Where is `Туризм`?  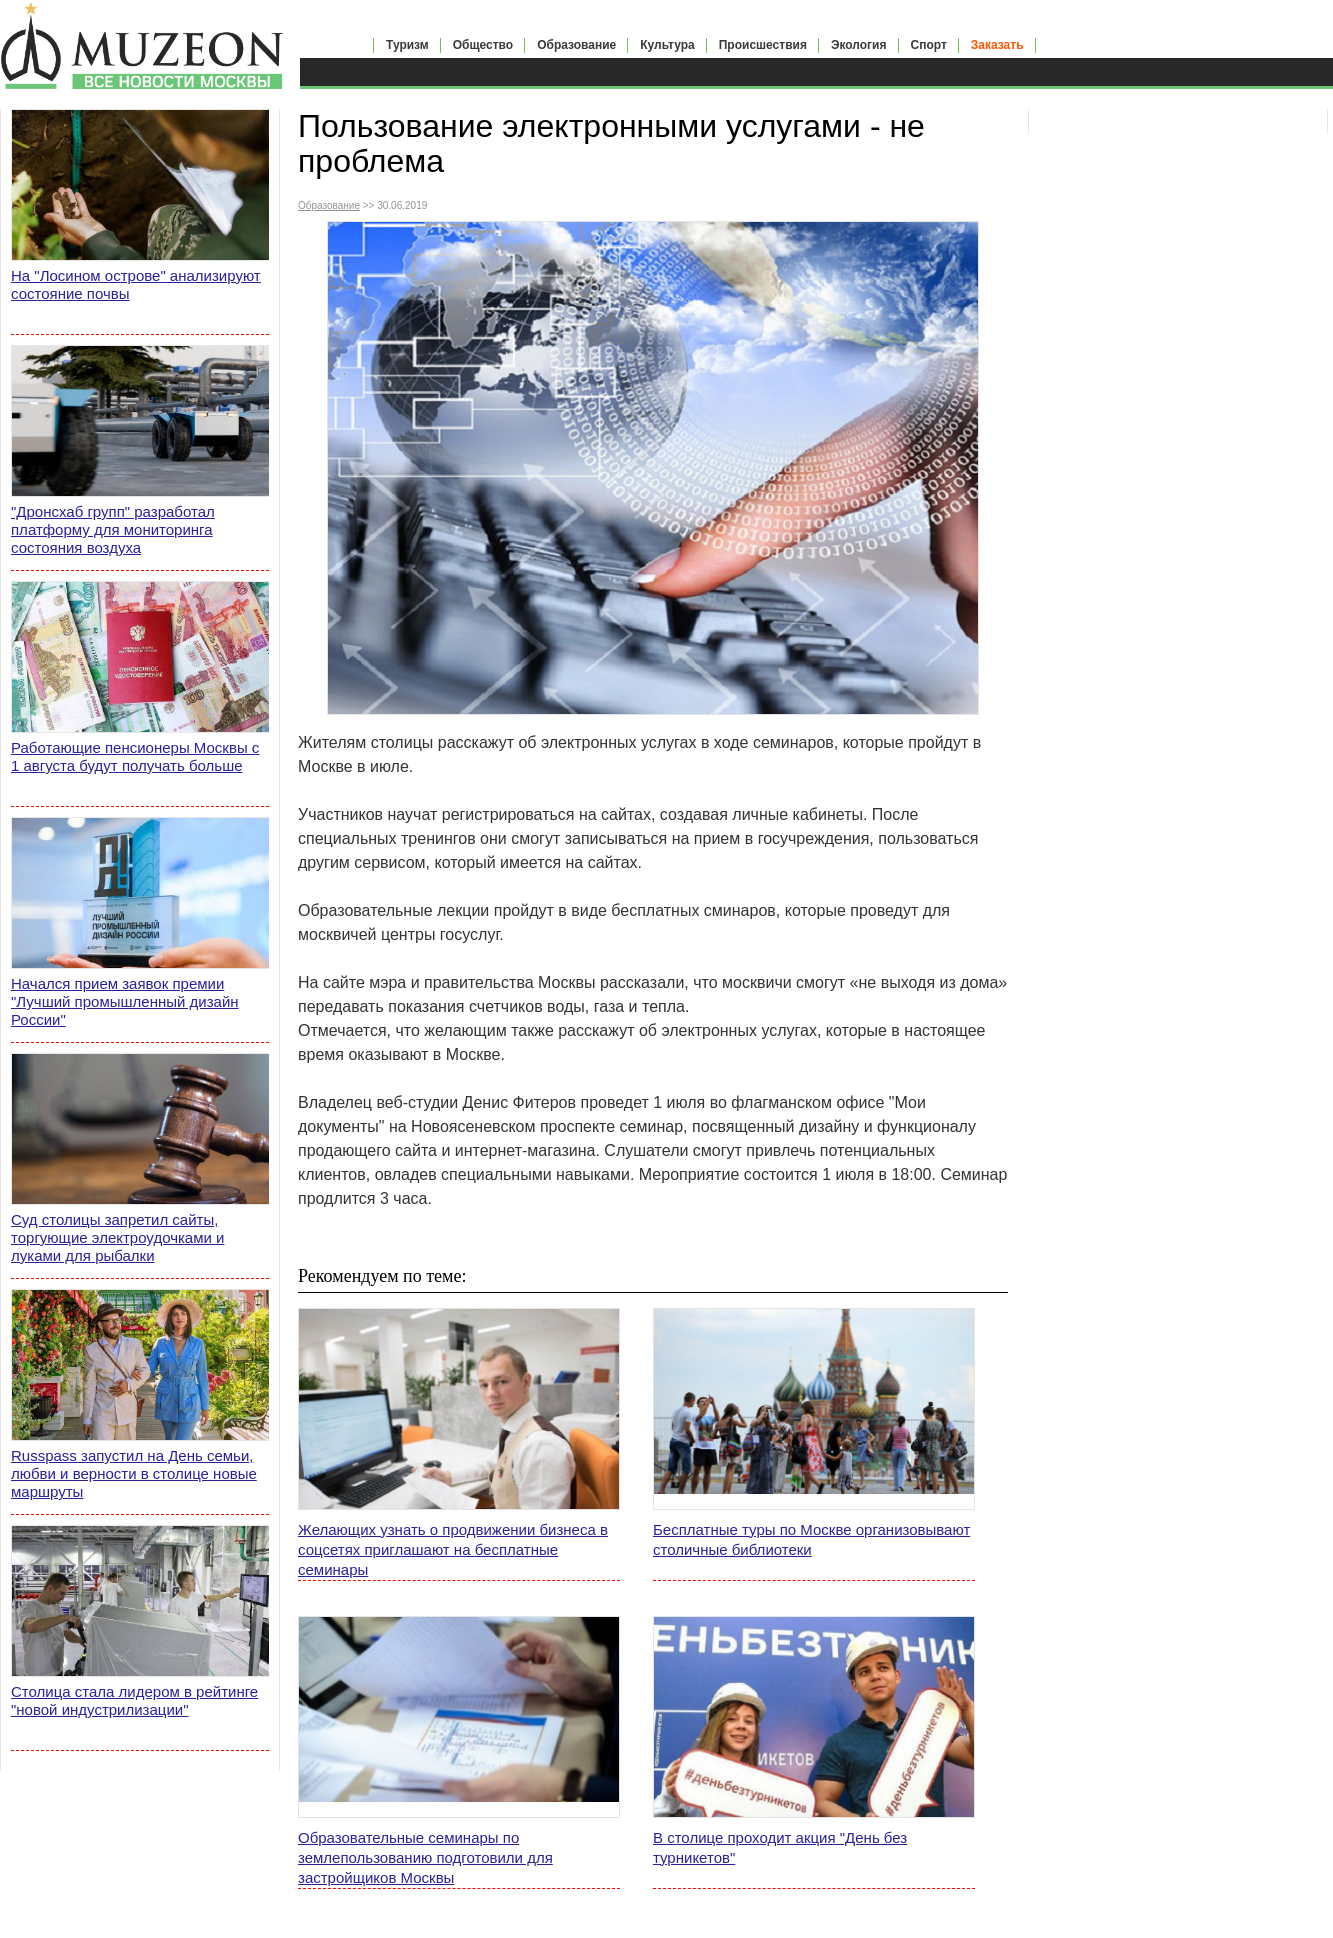
Туризм is located at coordinates (407, 45).